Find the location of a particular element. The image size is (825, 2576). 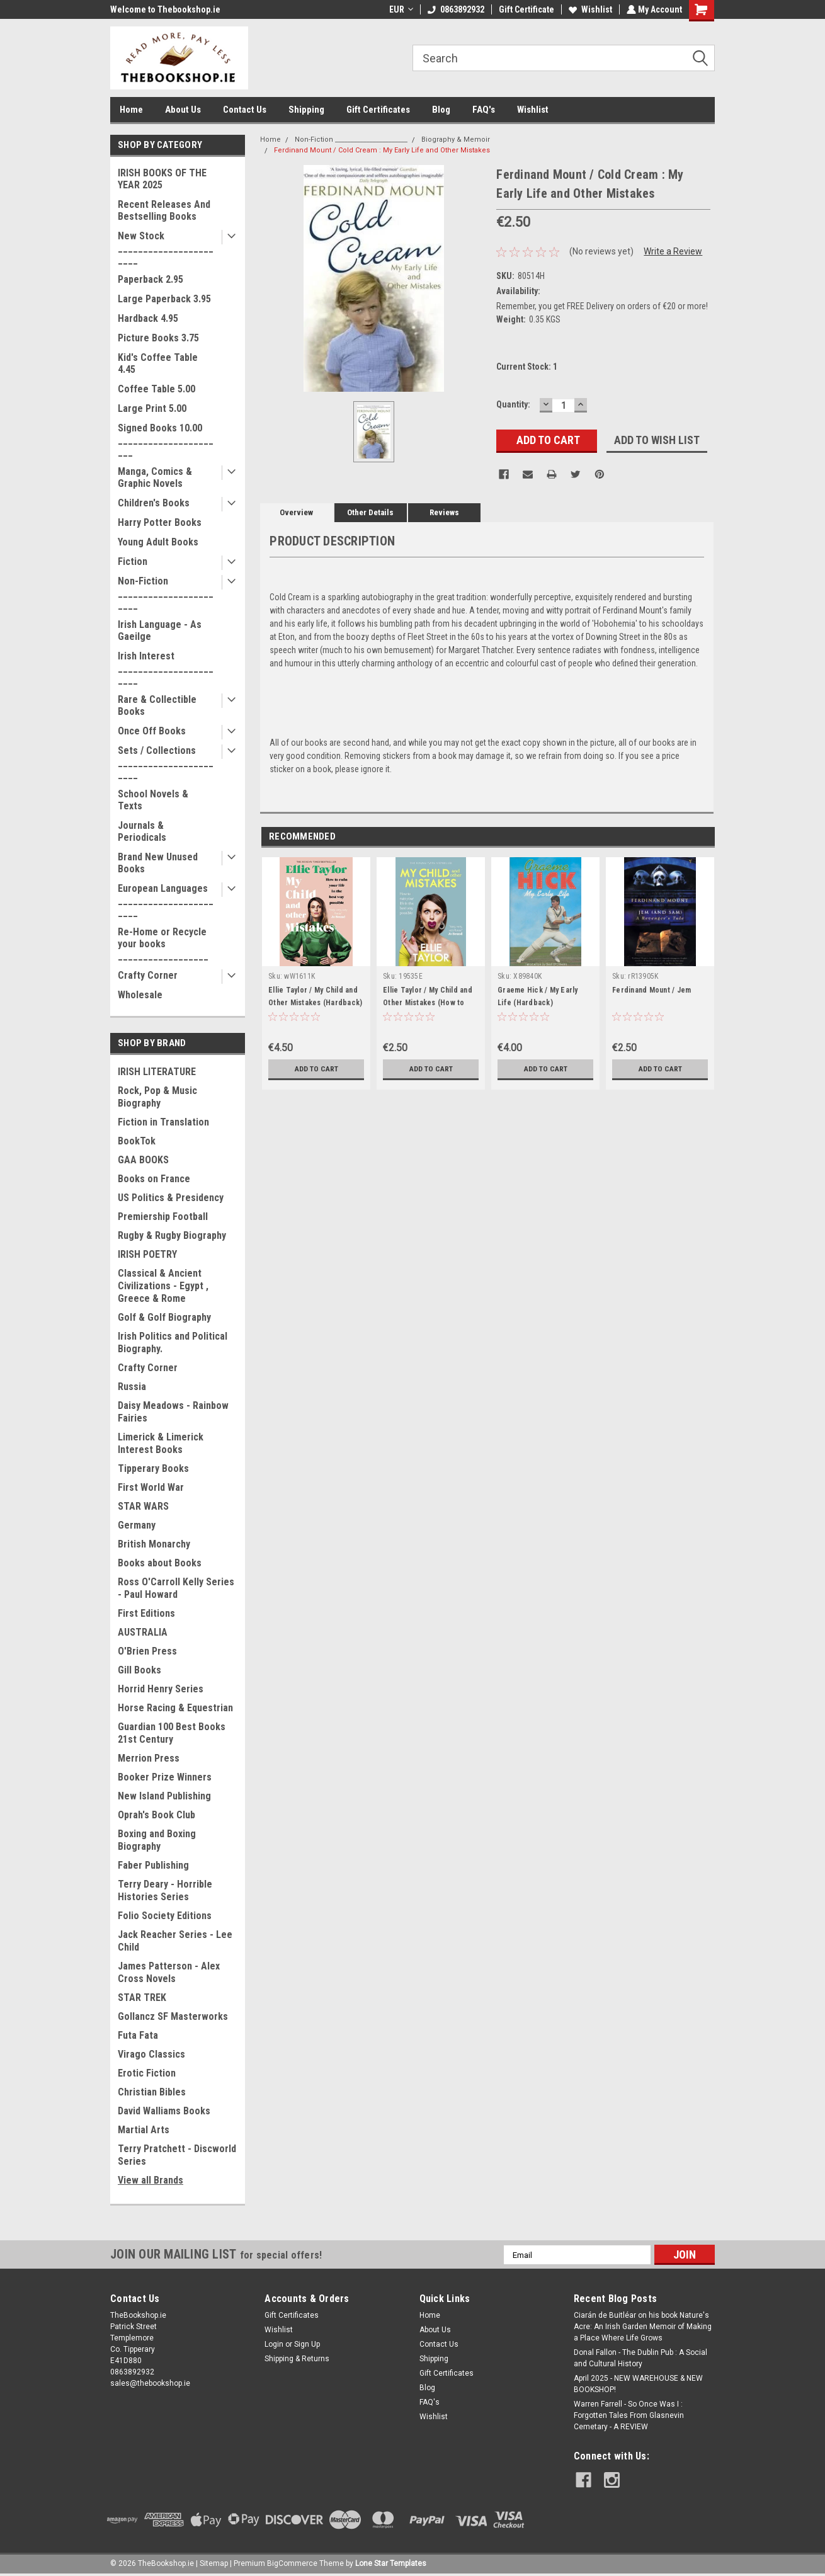

Picture Books 3.75 is located at coordinates (158, 338).